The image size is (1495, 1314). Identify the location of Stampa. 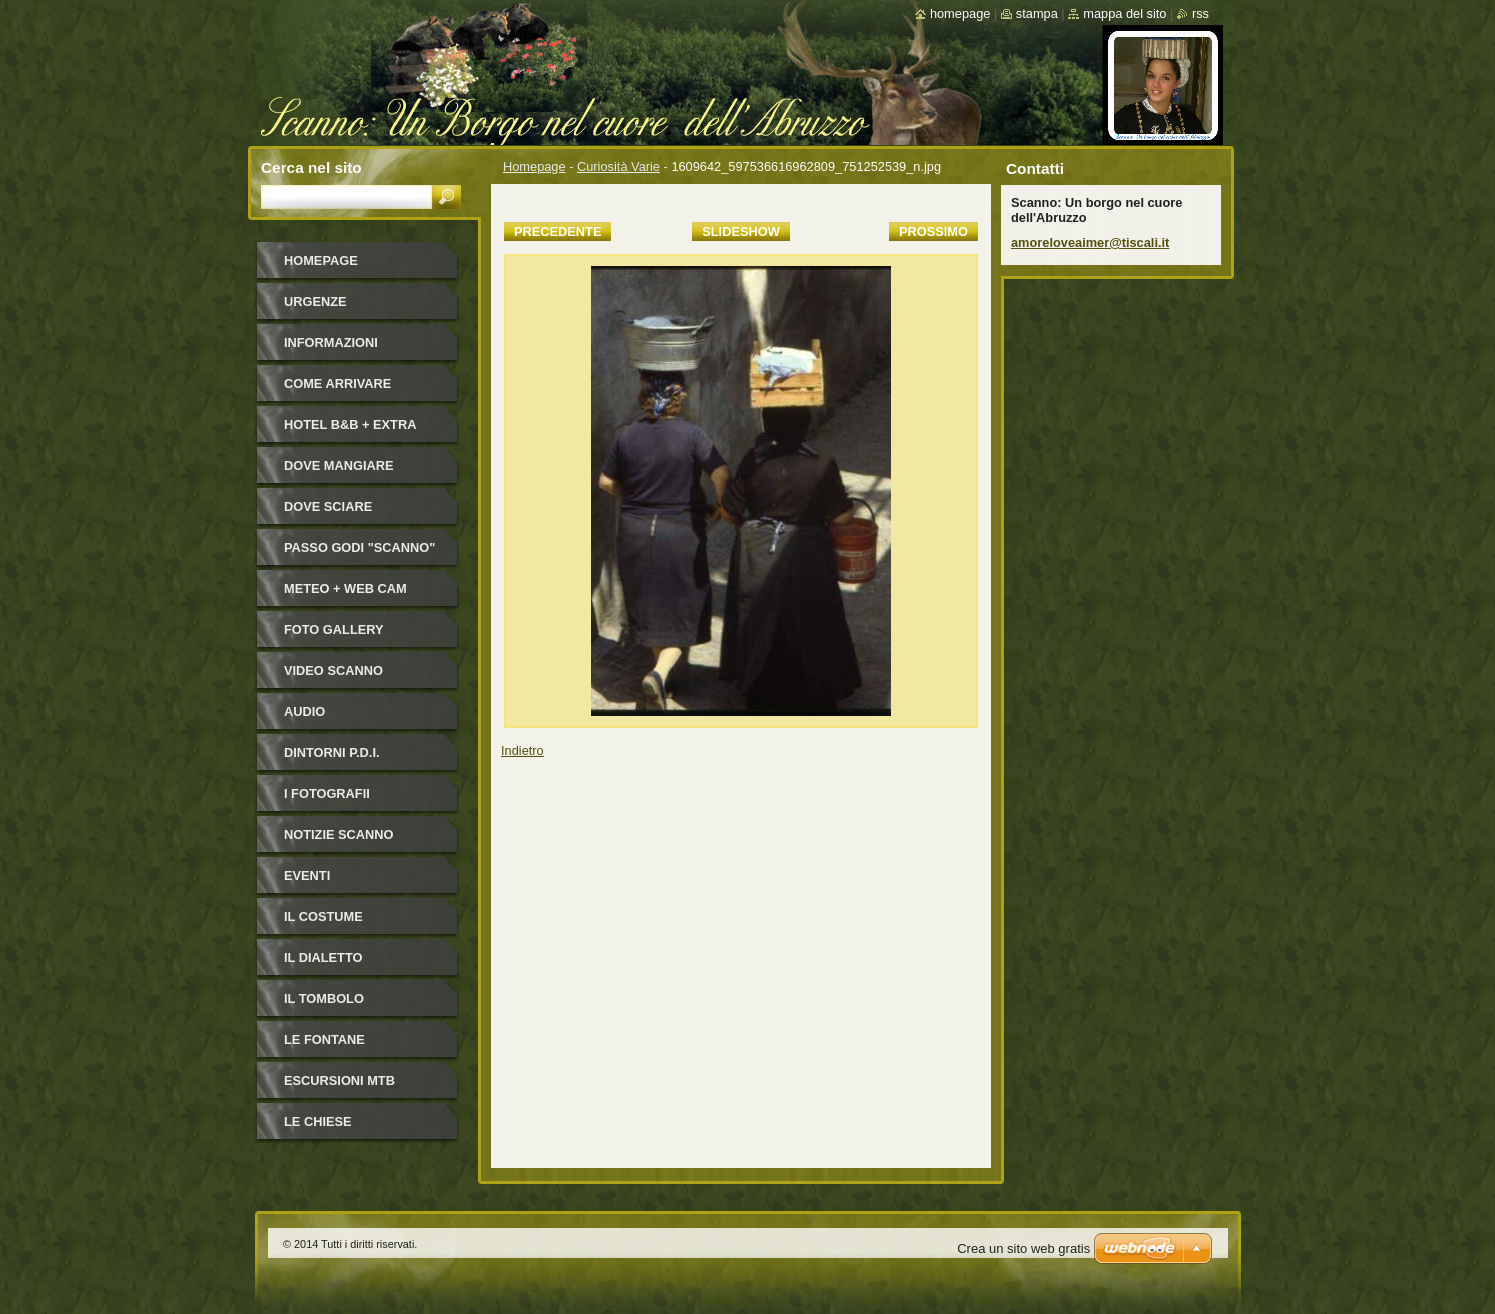
(1037, 13).